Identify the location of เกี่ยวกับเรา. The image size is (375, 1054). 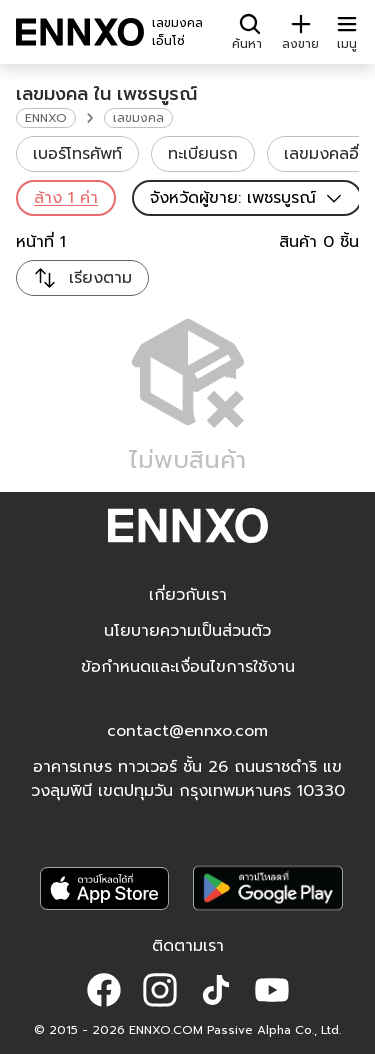
(188, 595).